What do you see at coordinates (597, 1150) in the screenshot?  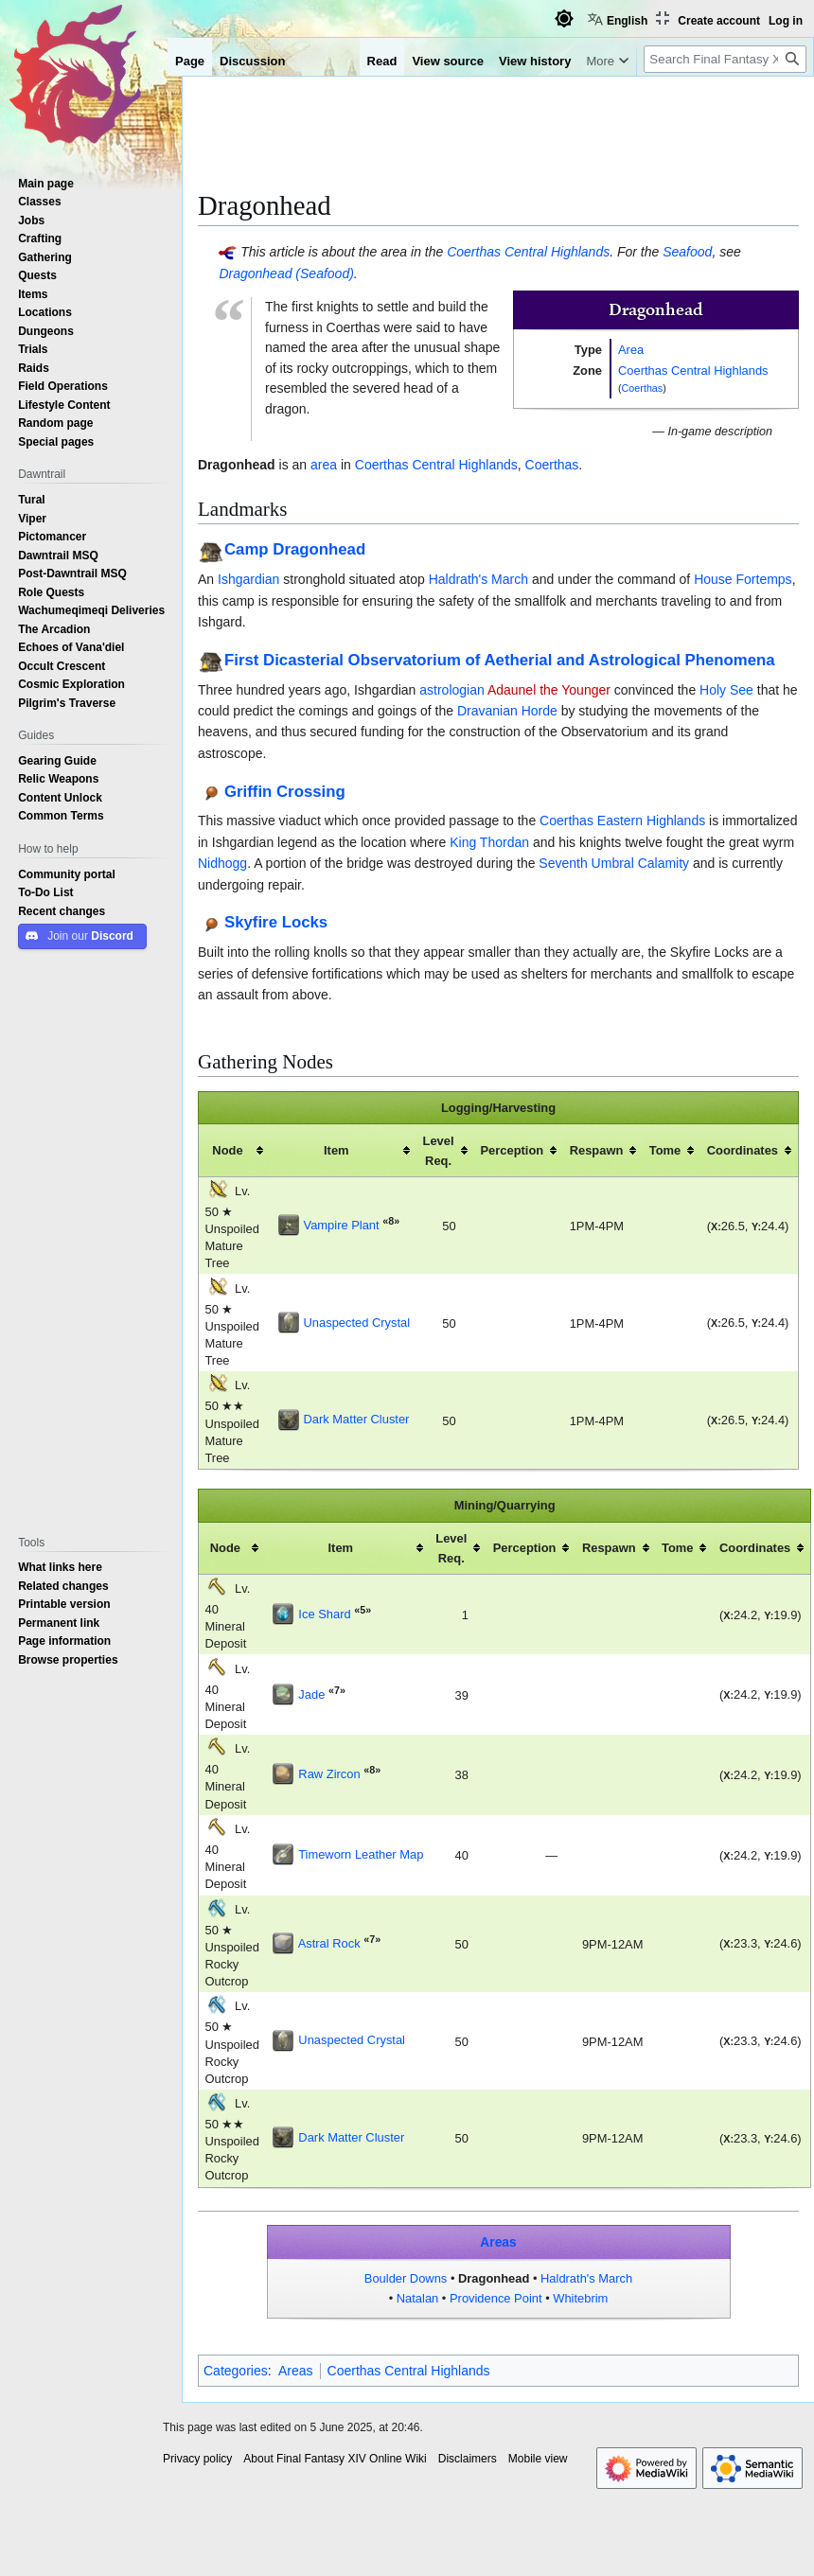 I see `Respawn [columnheader button]` at bounding box center [597, 1150].